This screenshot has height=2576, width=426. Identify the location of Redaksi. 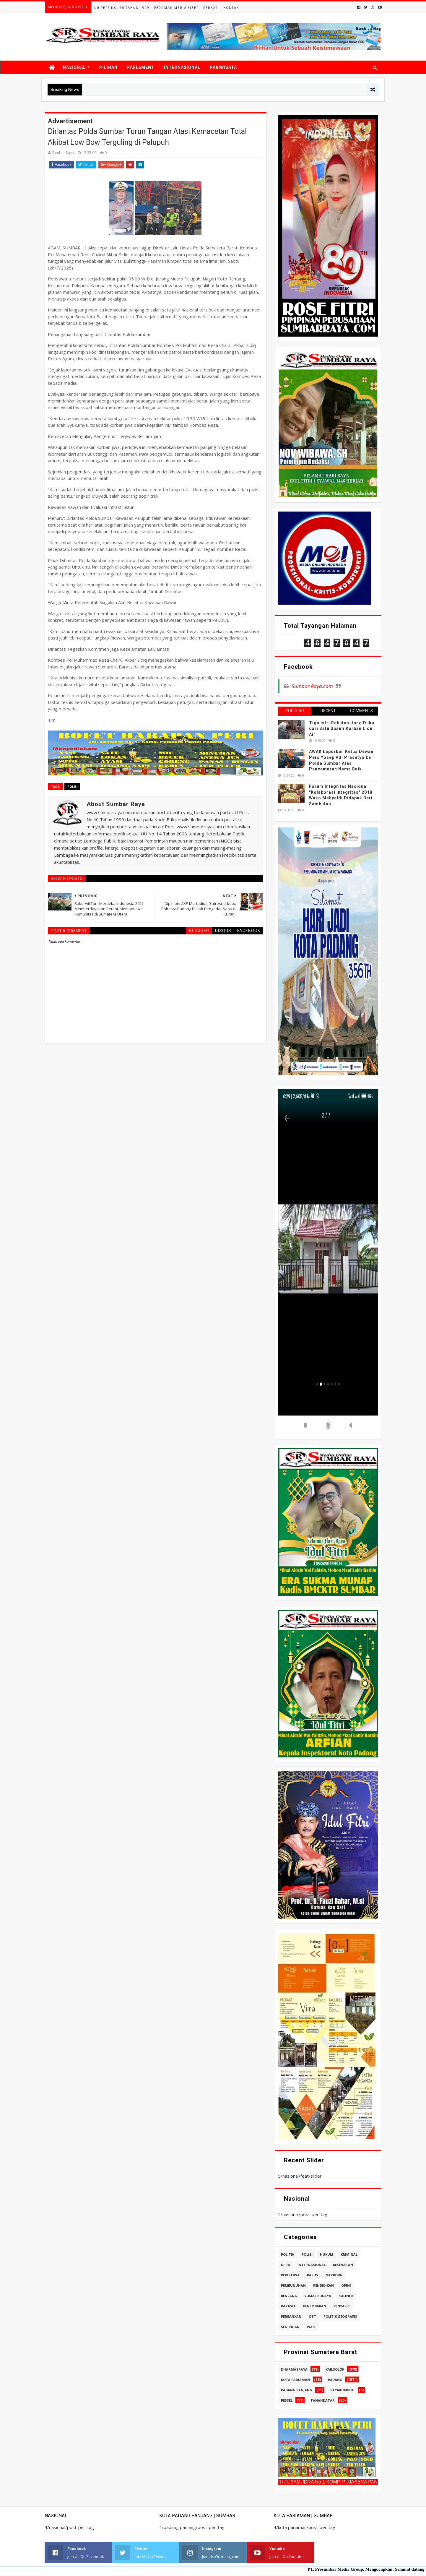
(211, 7).